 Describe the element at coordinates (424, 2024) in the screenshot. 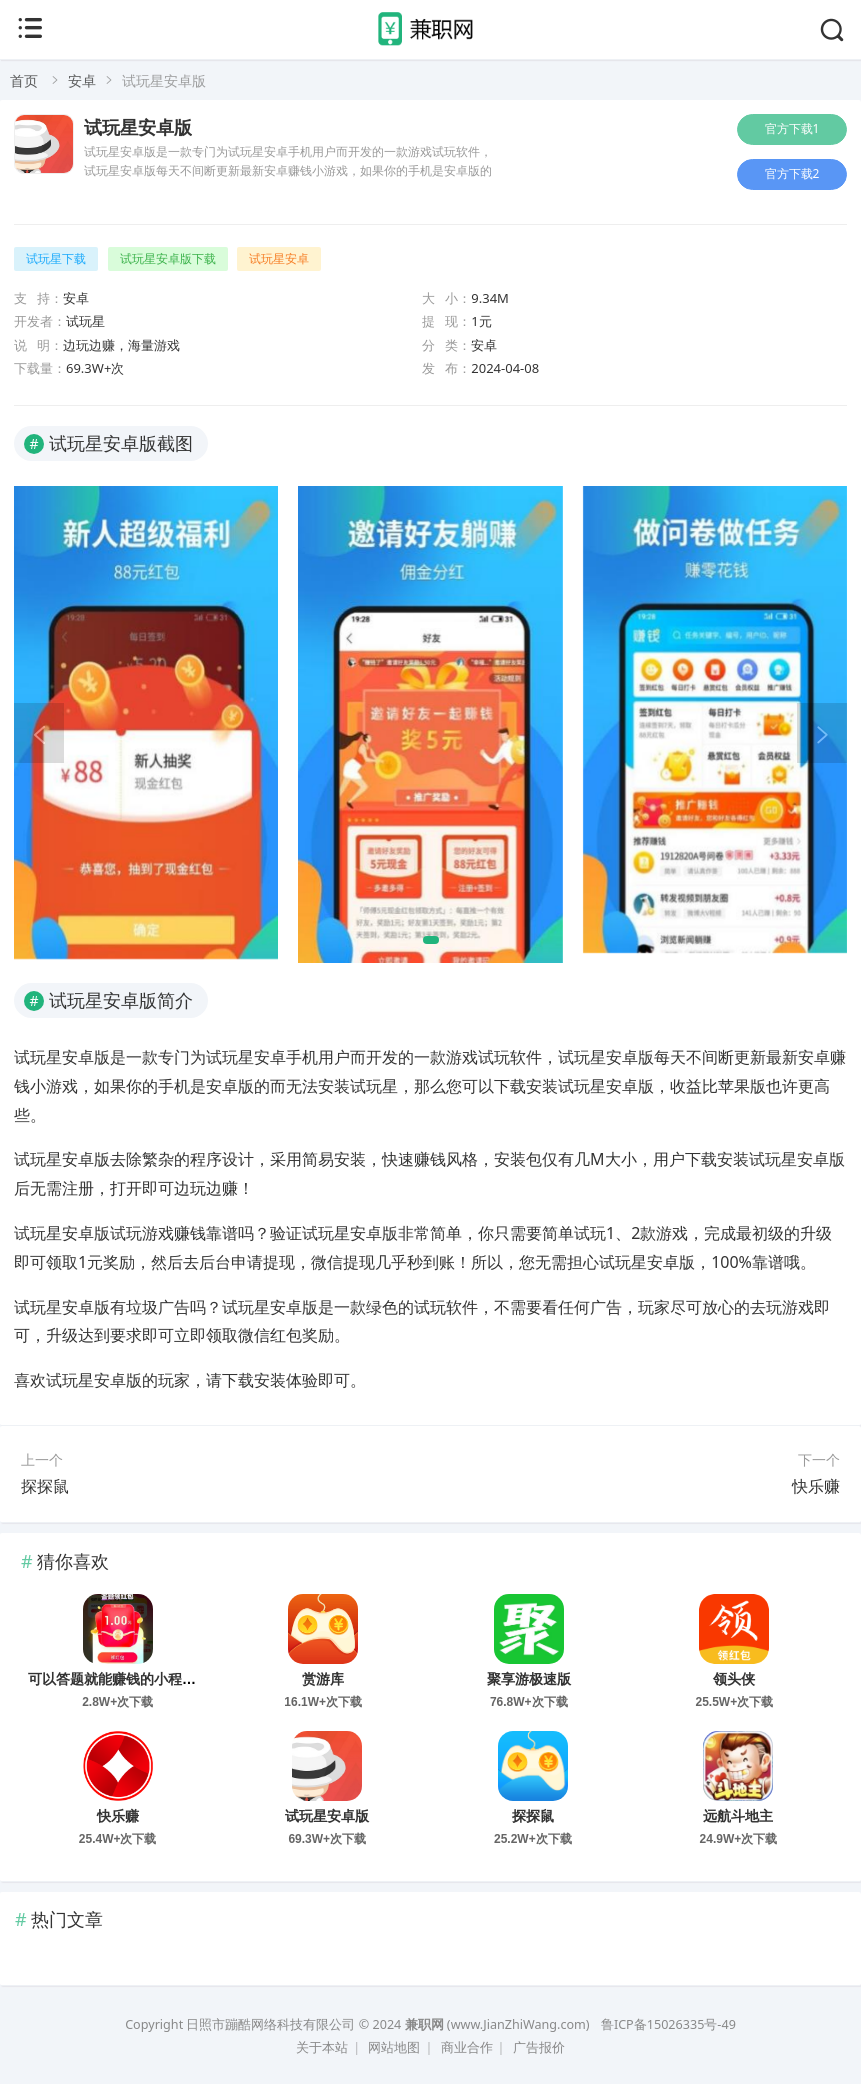

I see `兼职网` at that location.